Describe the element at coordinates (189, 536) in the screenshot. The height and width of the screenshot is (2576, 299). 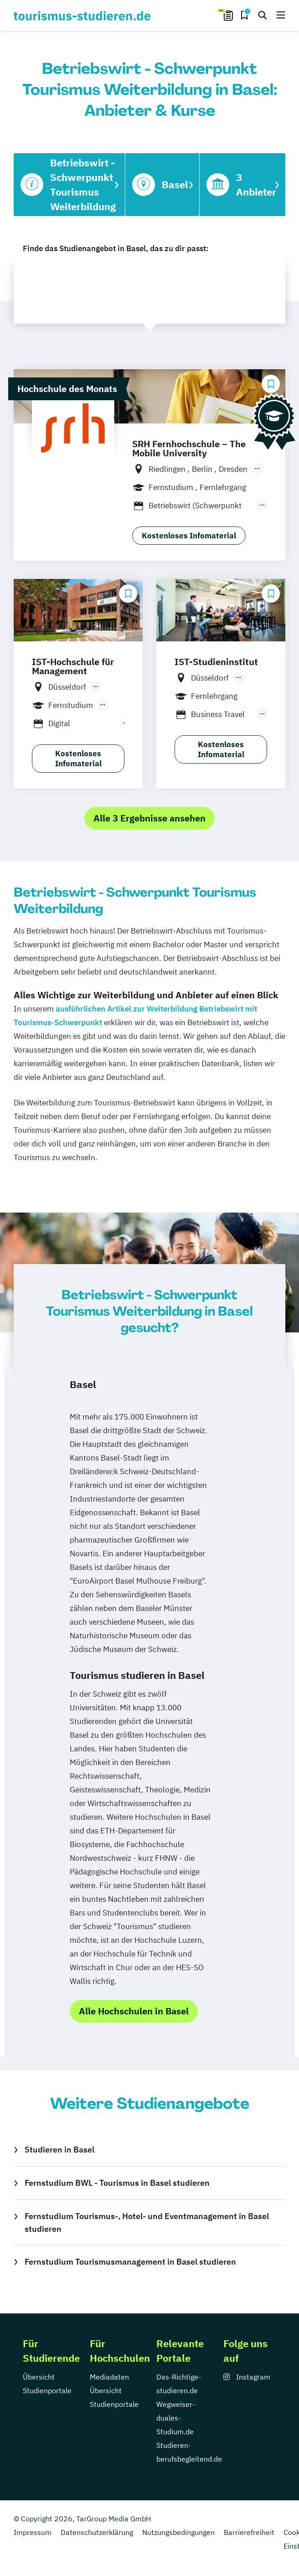
I see `Kostenloses Infomaterial` at that location.